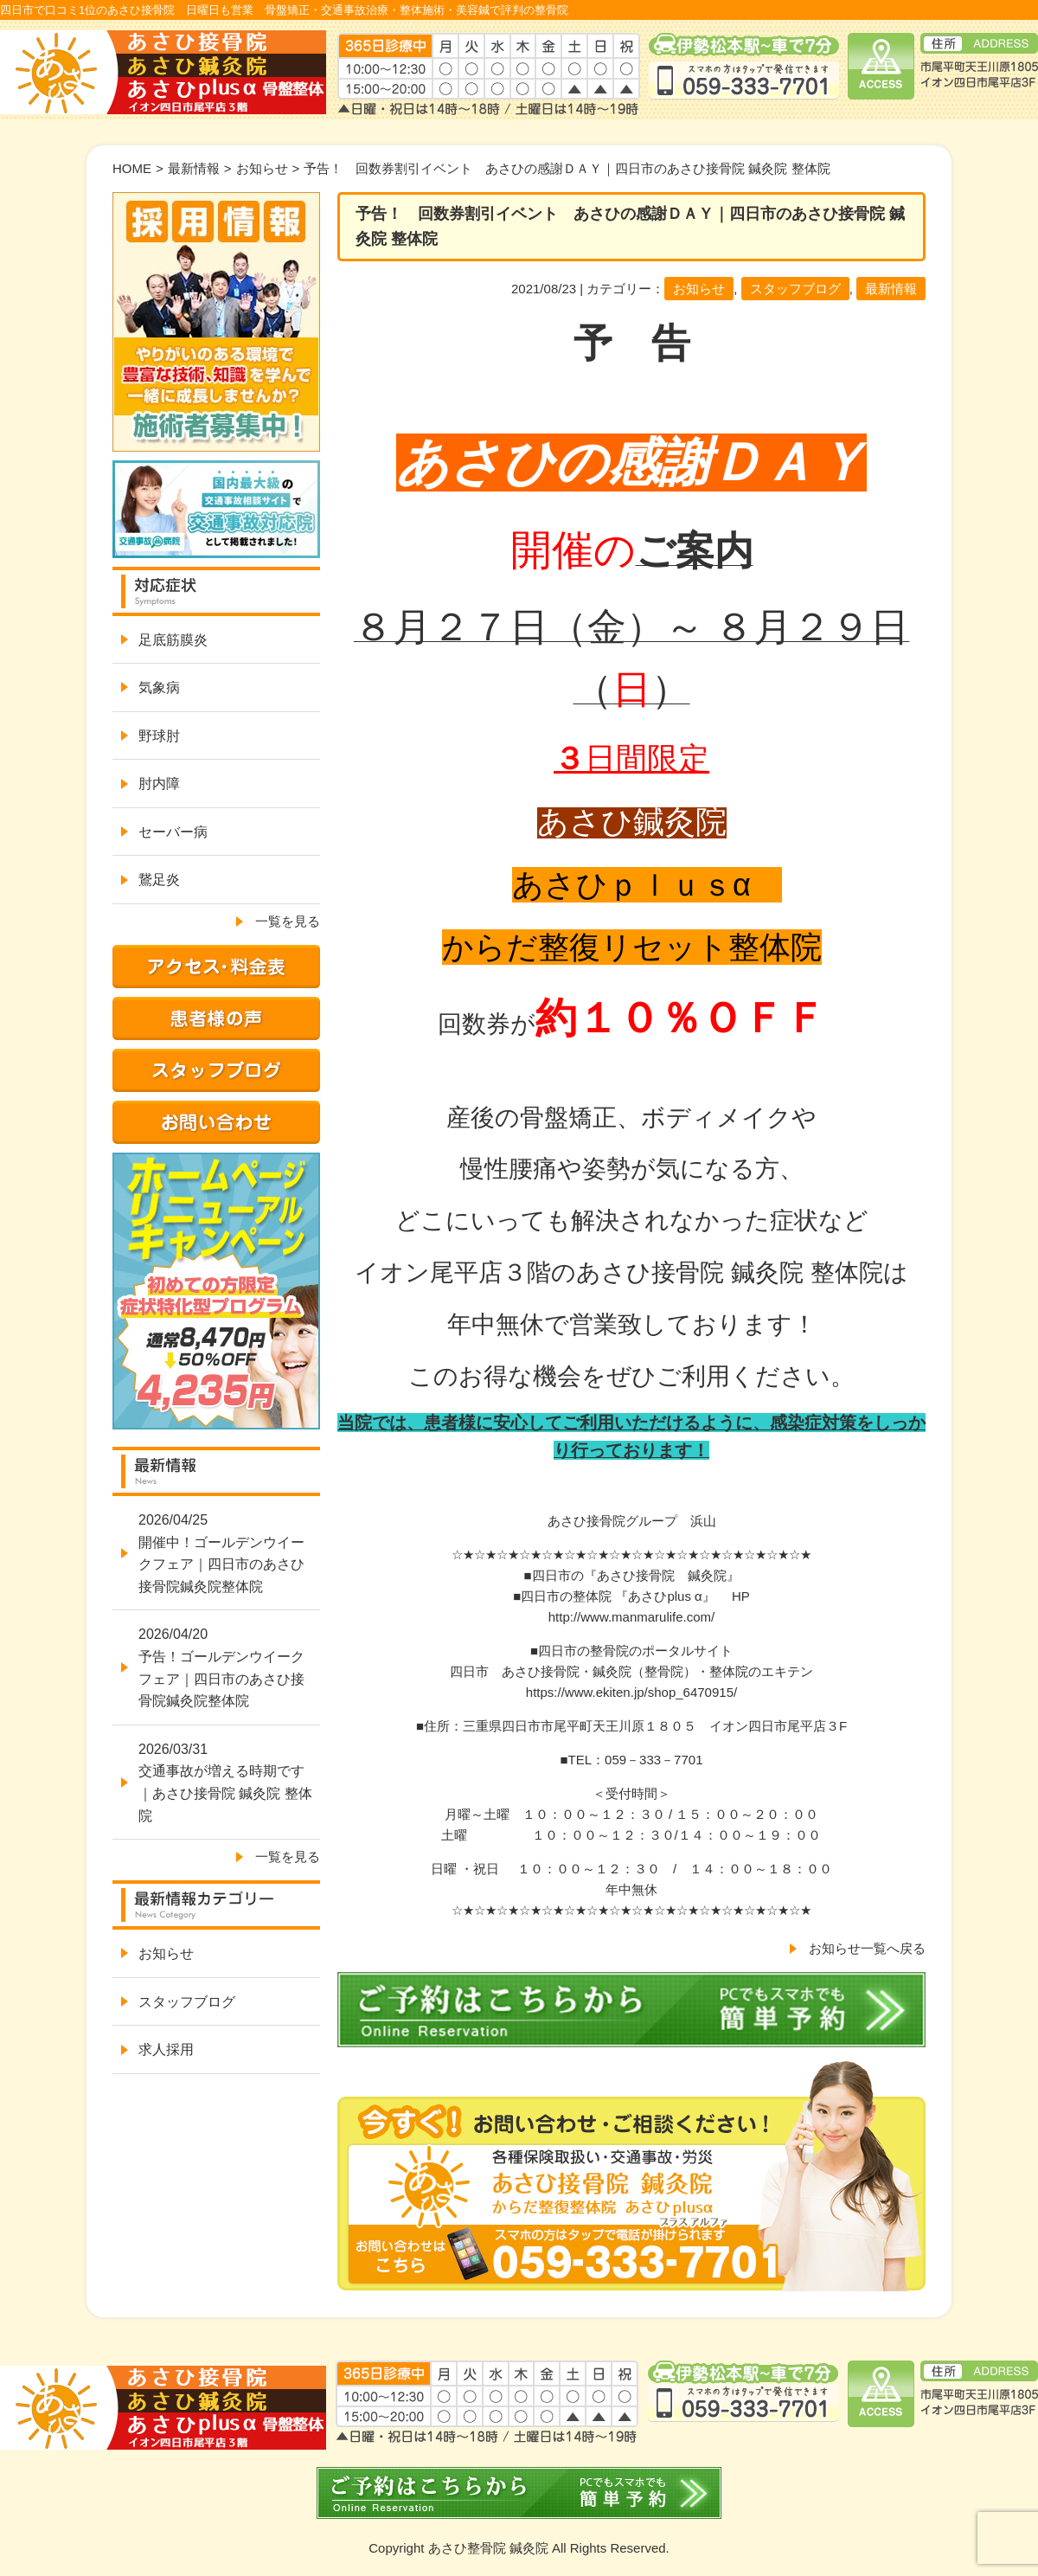 Image resolution: width=1038 pixels, height=2576 pixels. Describe the element at coordinates (159, 879) in the screenshot. I see `鵞足炎` at that location.